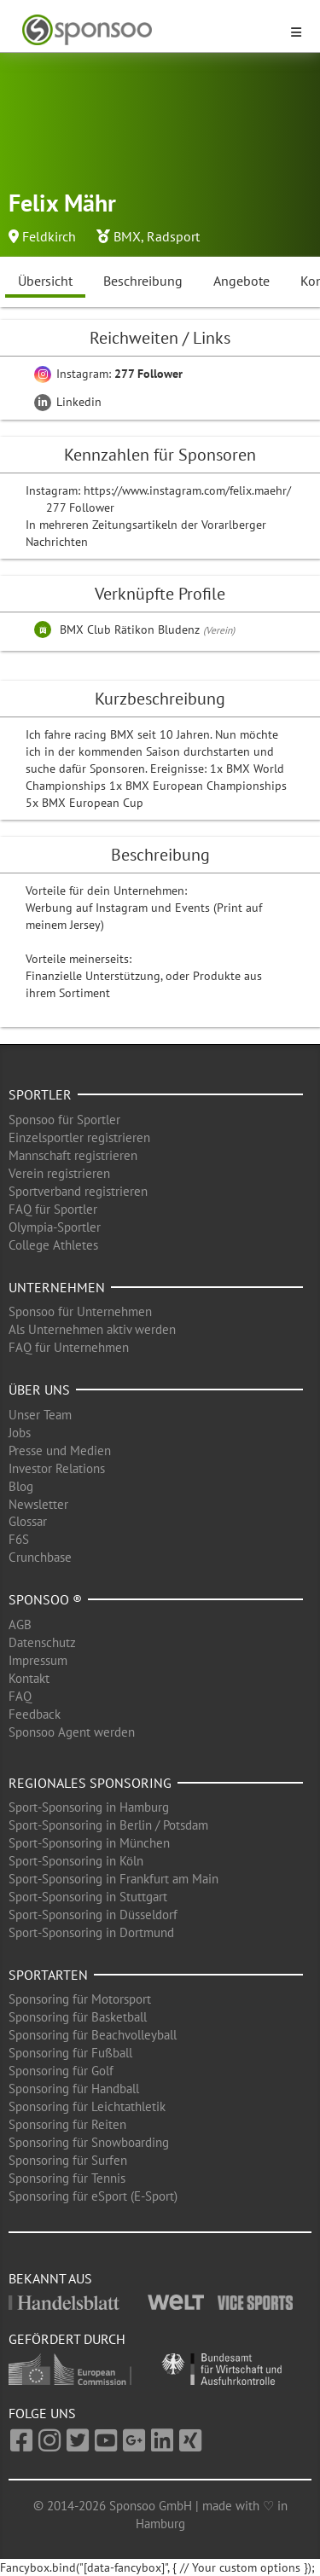 The width and height of the screenshot is (320, 2576). What do you see at coordinates (19, 1539) in the screenshot?
I see `F6S` at bounding box center [19, 1539].